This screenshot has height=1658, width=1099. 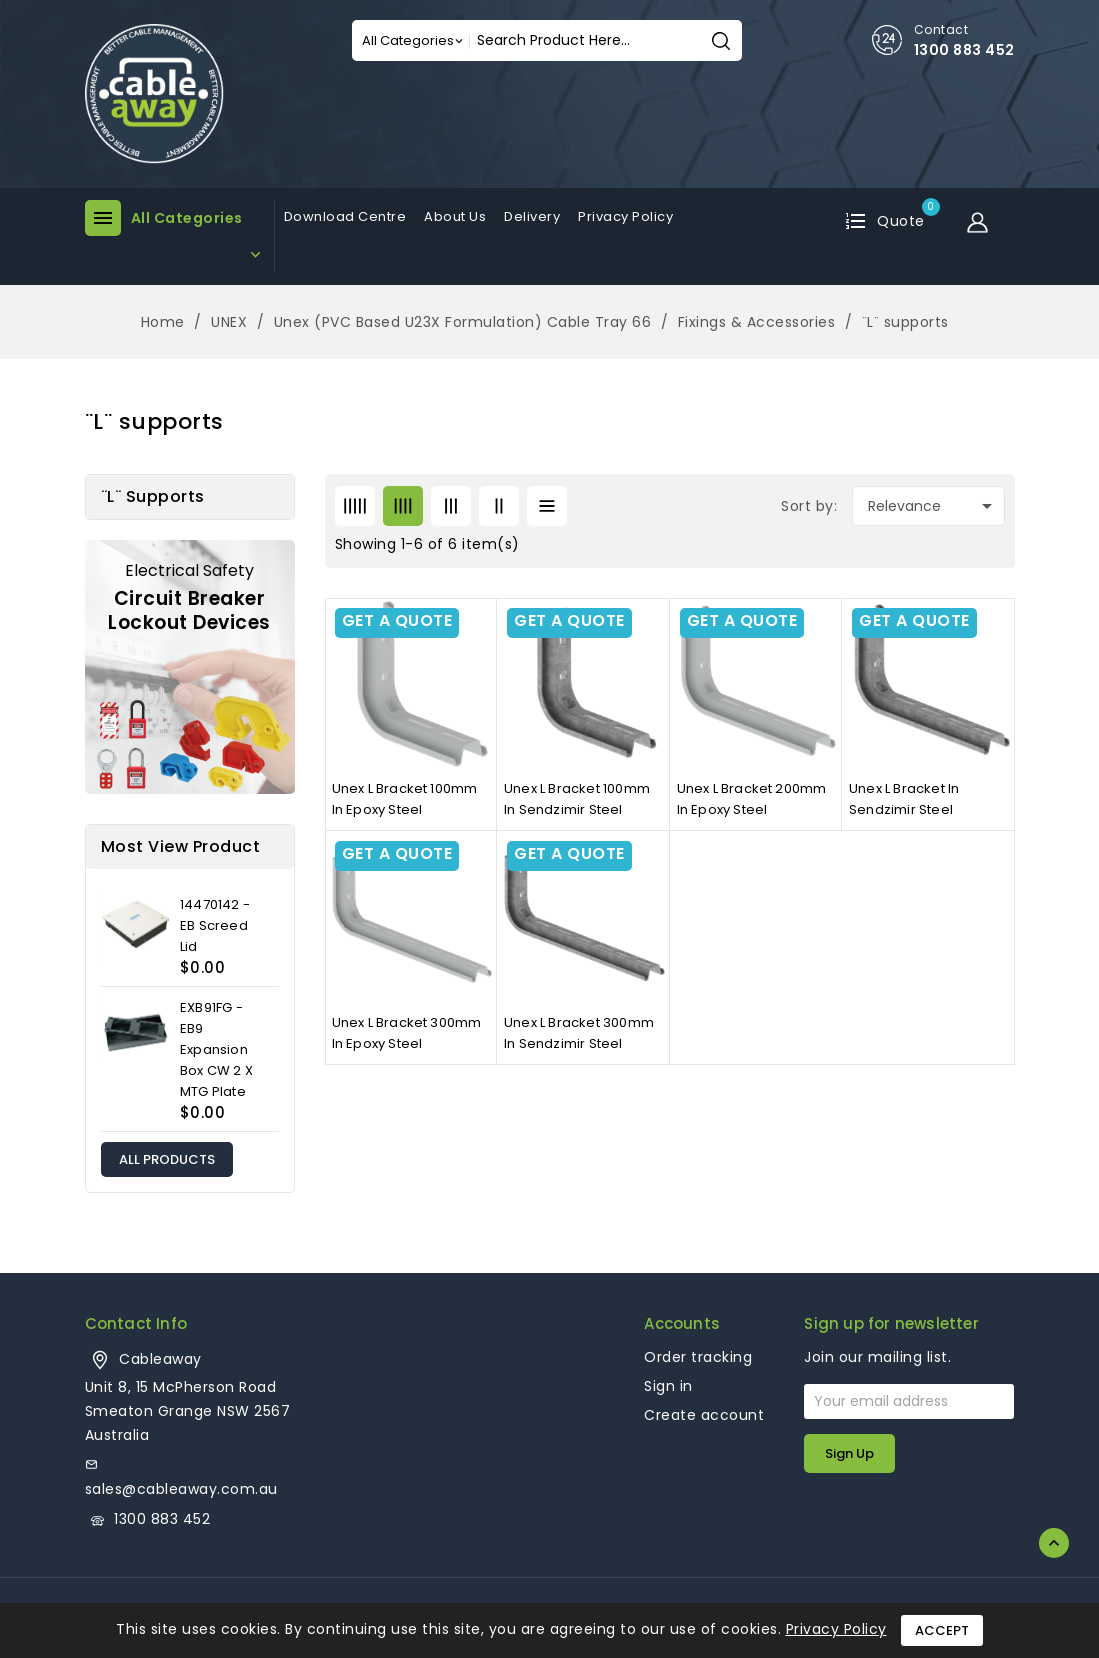 What do you see at coordinates (668, 1386) in the screenshot?
I see `Sign in` at bounding box center [668, 1386].